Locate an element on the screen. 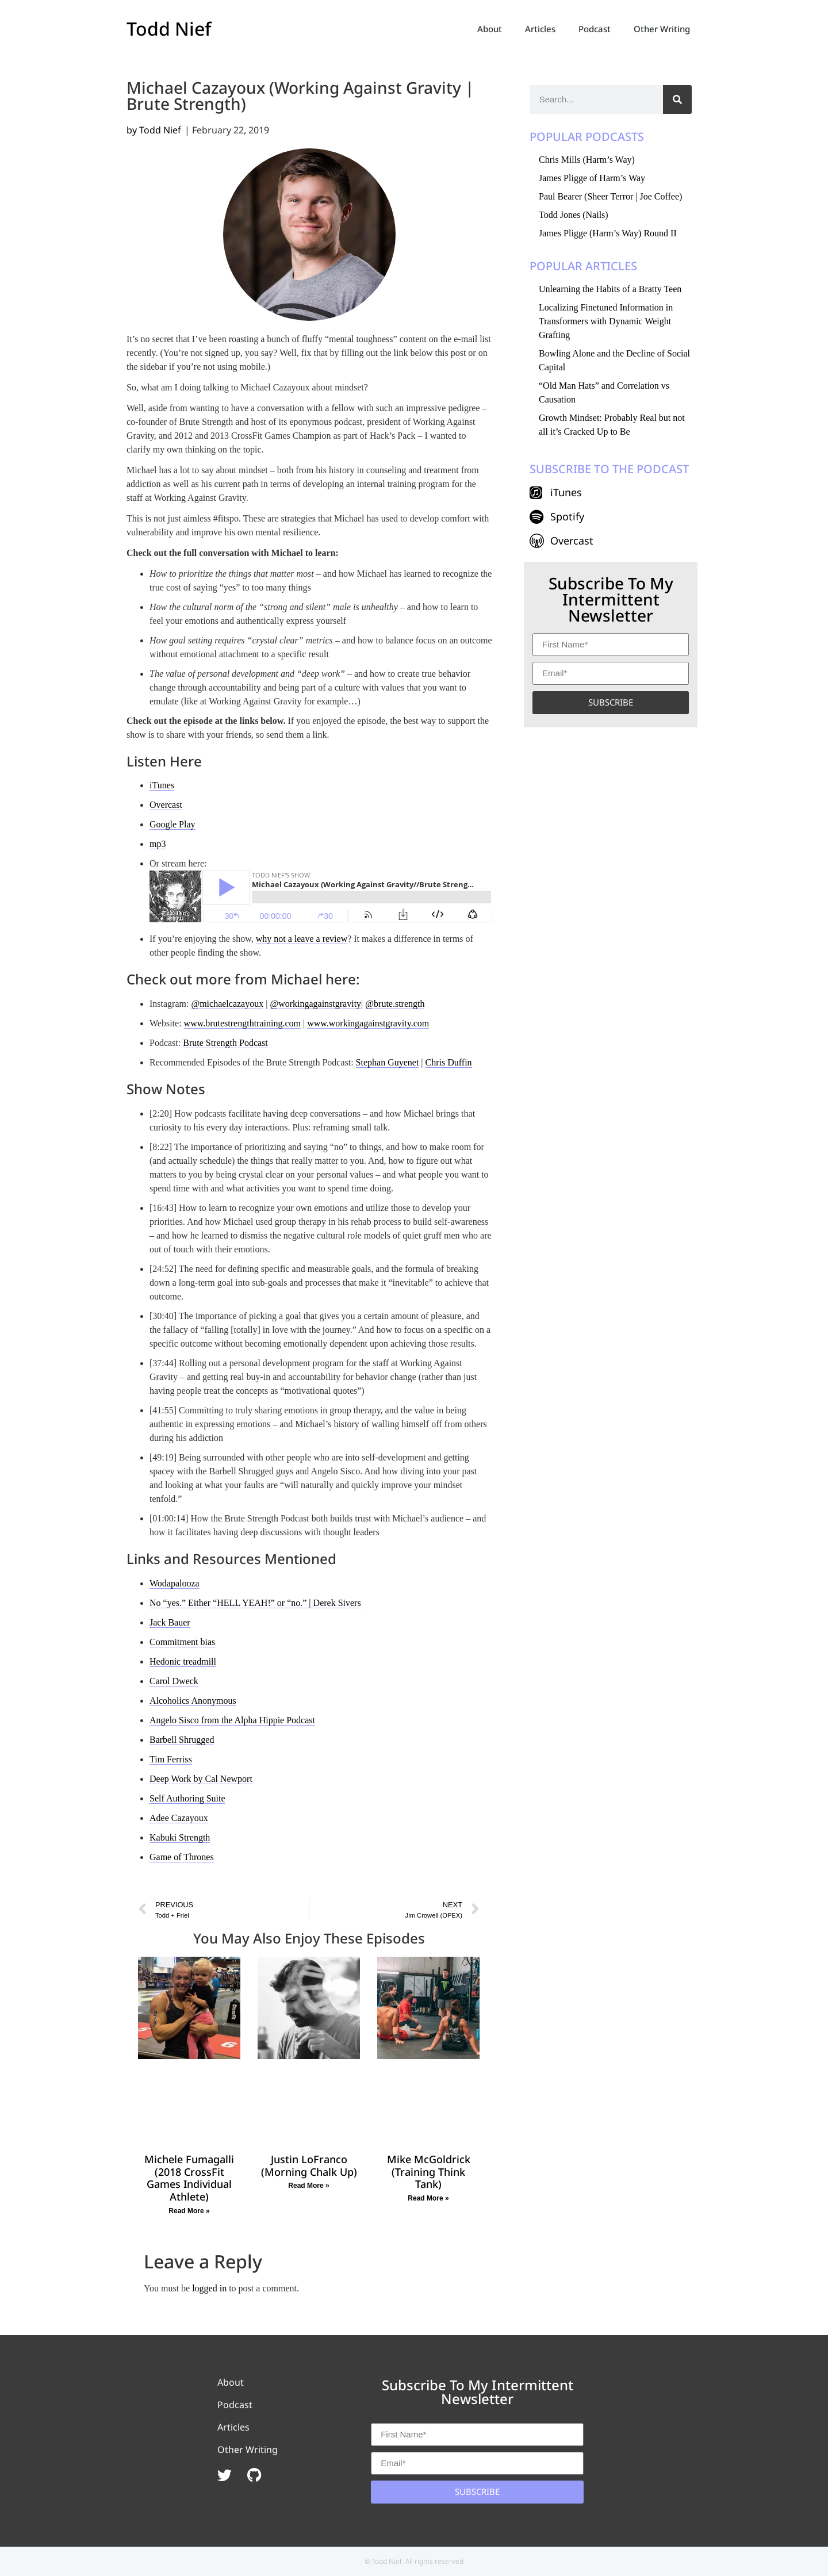 This screenshot has width=828, height=2576. Wodapalooza is located at coordinates (175, 1583).